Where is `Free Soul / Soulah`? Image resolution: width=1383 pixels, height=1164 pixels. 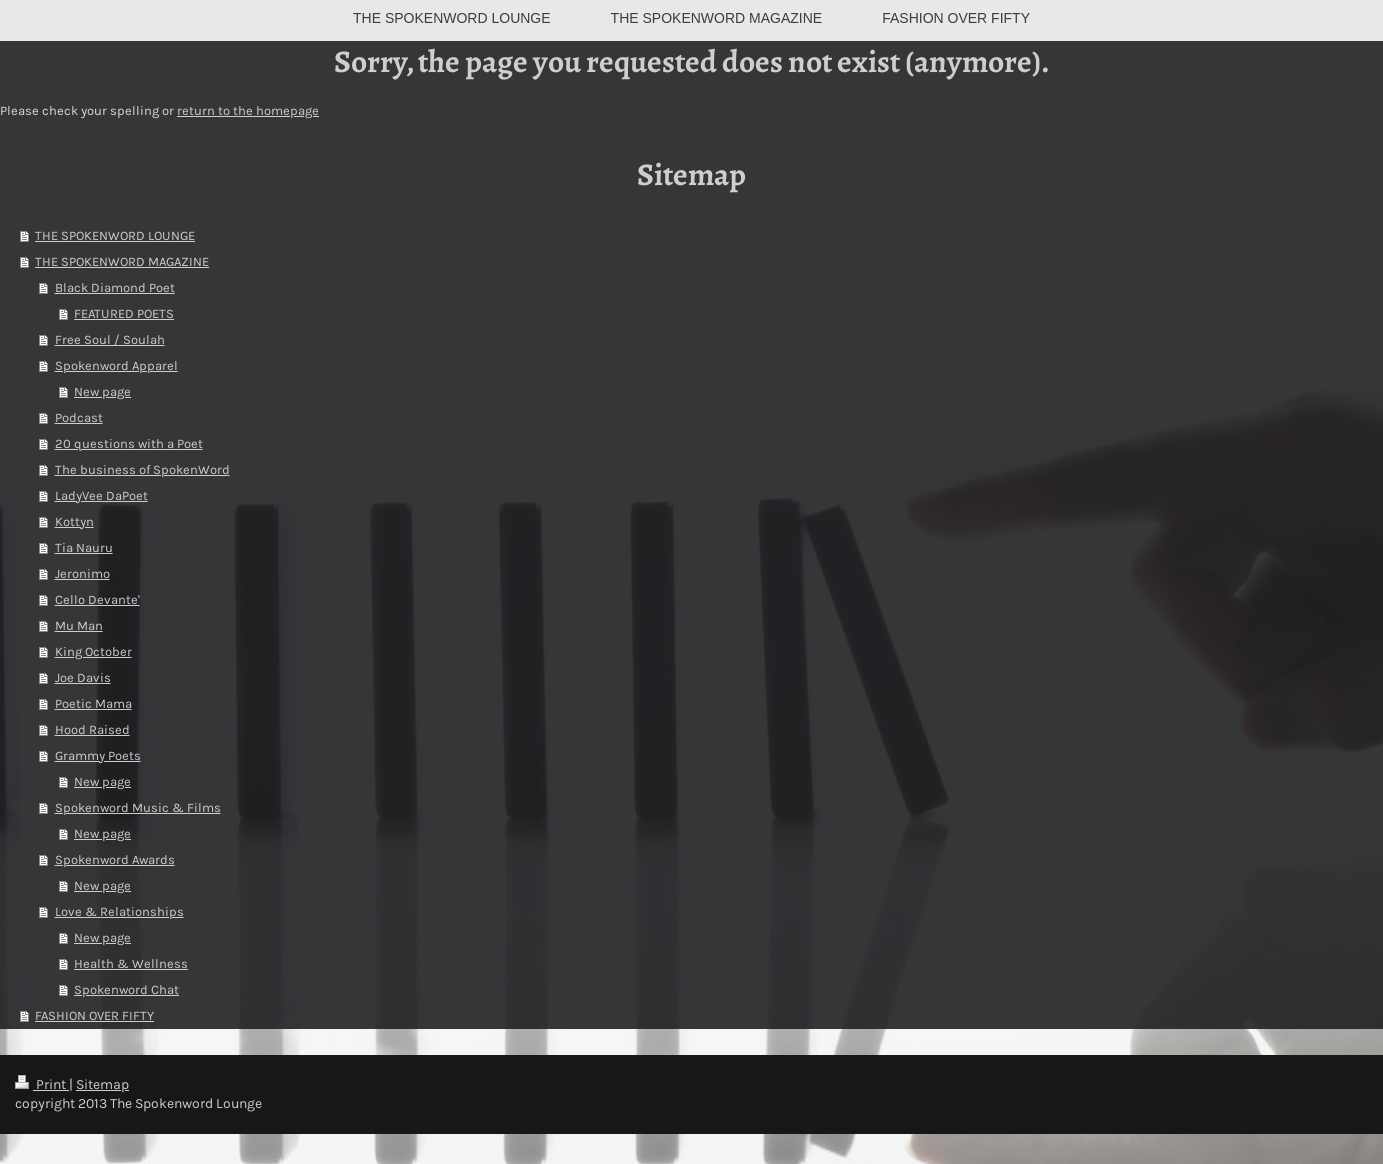
Free Soul / Soulah is located at coordinates (110, 339).